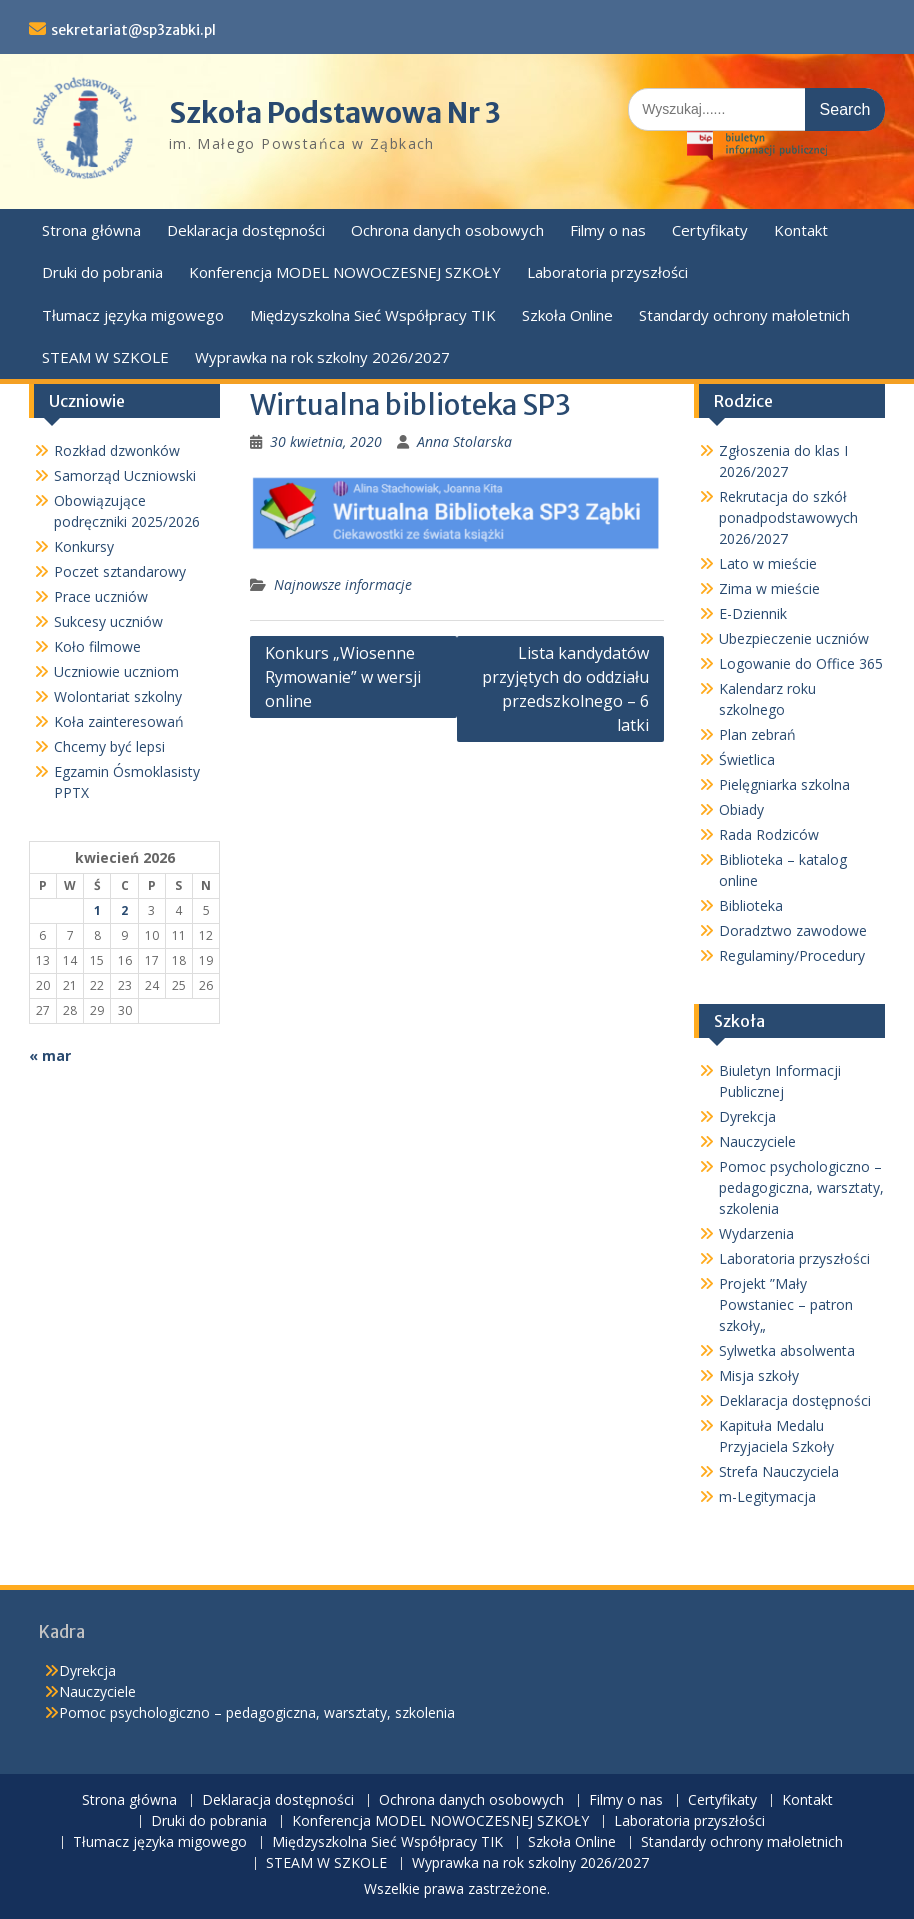 This screenshot has width=914, height=1919. What do you see at coordinates (120, 571) in the screenshot?
I see `Poczet sztandarowy` at bounding box center [120, 571].